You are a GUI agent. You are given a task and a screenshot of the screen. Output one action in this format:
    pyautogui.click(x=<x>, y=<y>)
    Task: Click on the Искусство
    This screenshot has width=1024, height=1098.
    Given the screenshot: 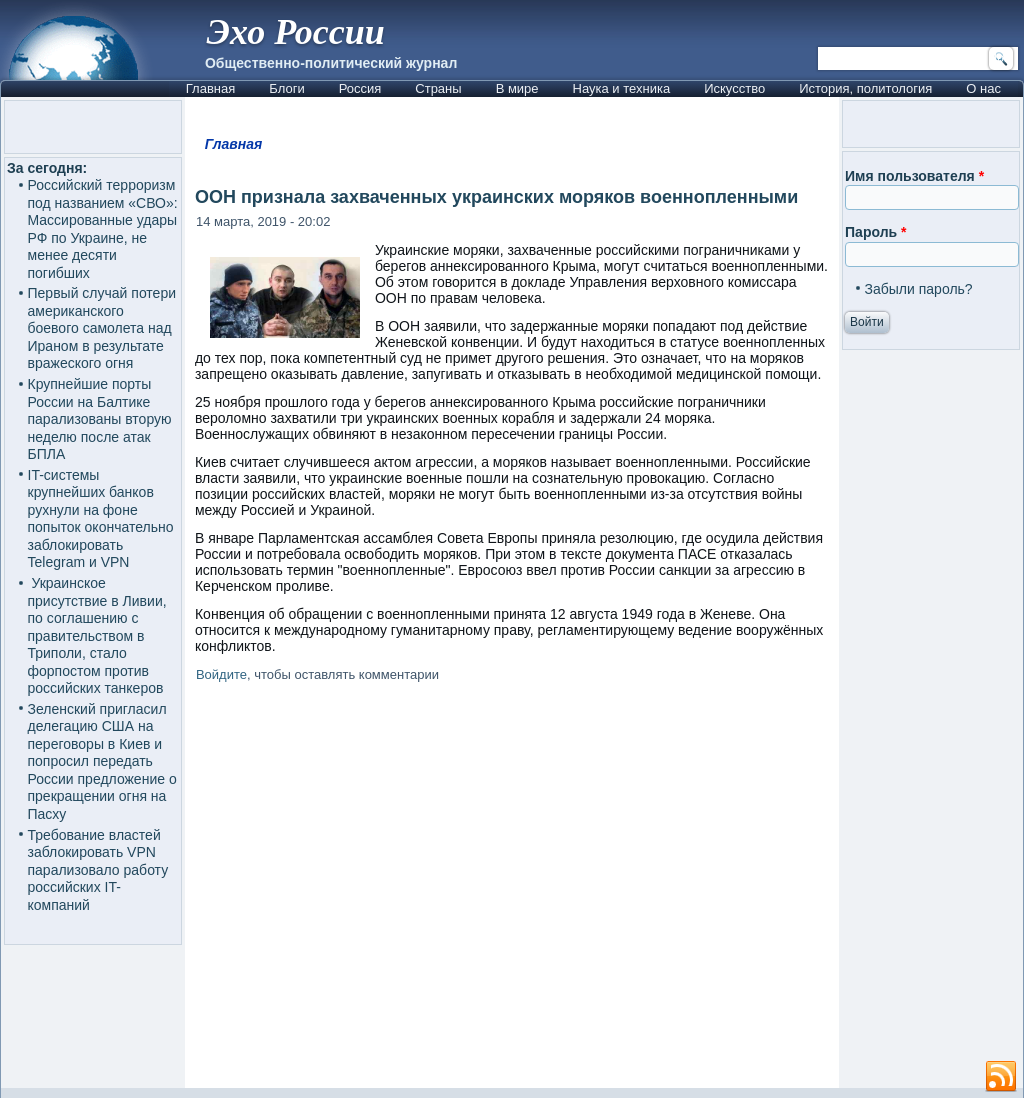 What is the action you would take?
    pyautogui.click(x=734, y=88)
    